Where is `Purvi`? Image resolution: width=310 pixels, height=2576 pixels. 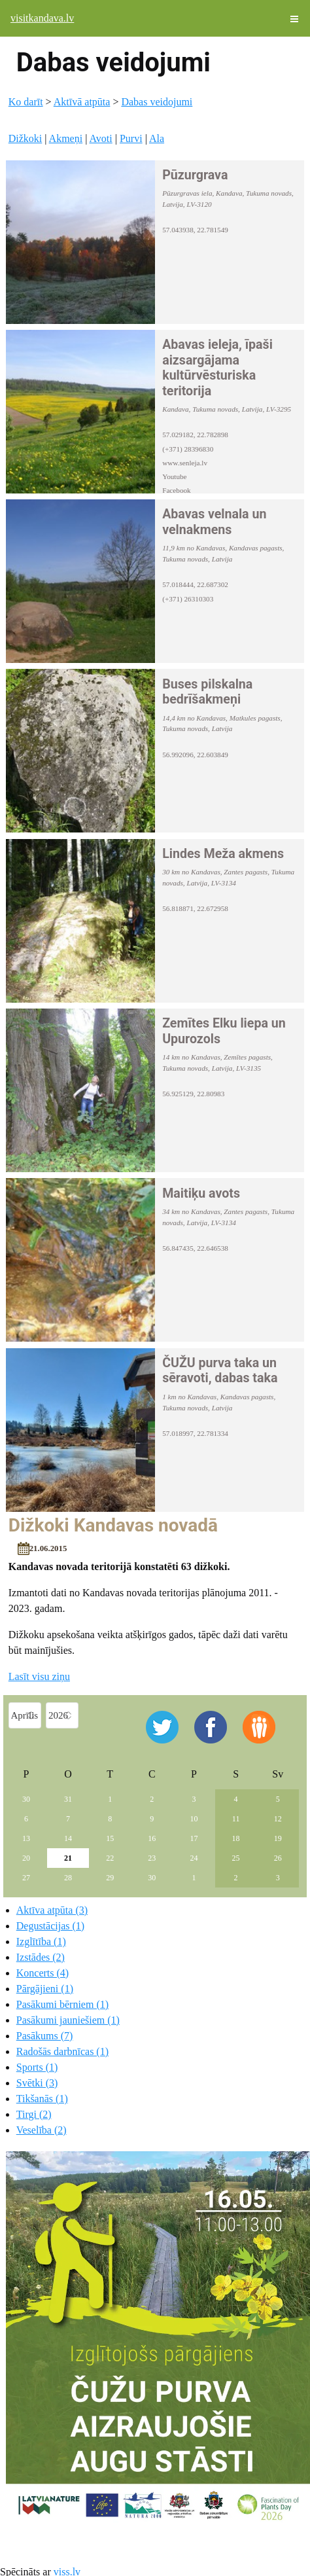 Purvi is located at coordinates (131, 138).